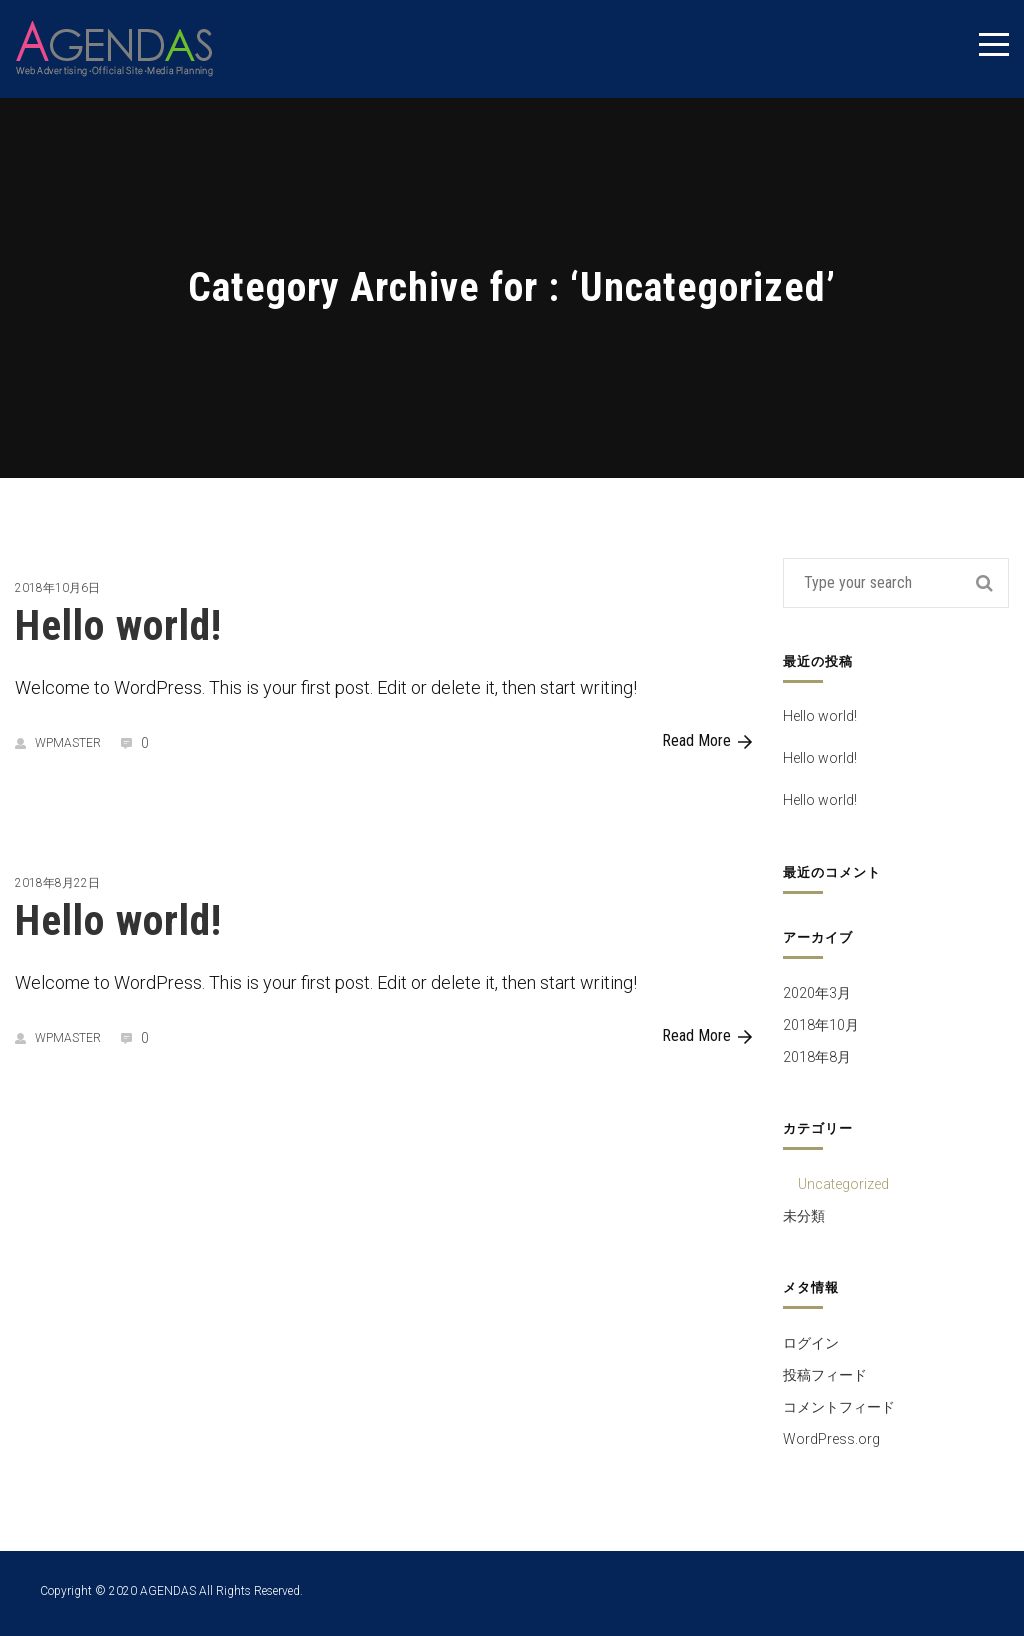 The image size is (1024, 1636). I want to click on WordPress.org, so click(831, 1439).